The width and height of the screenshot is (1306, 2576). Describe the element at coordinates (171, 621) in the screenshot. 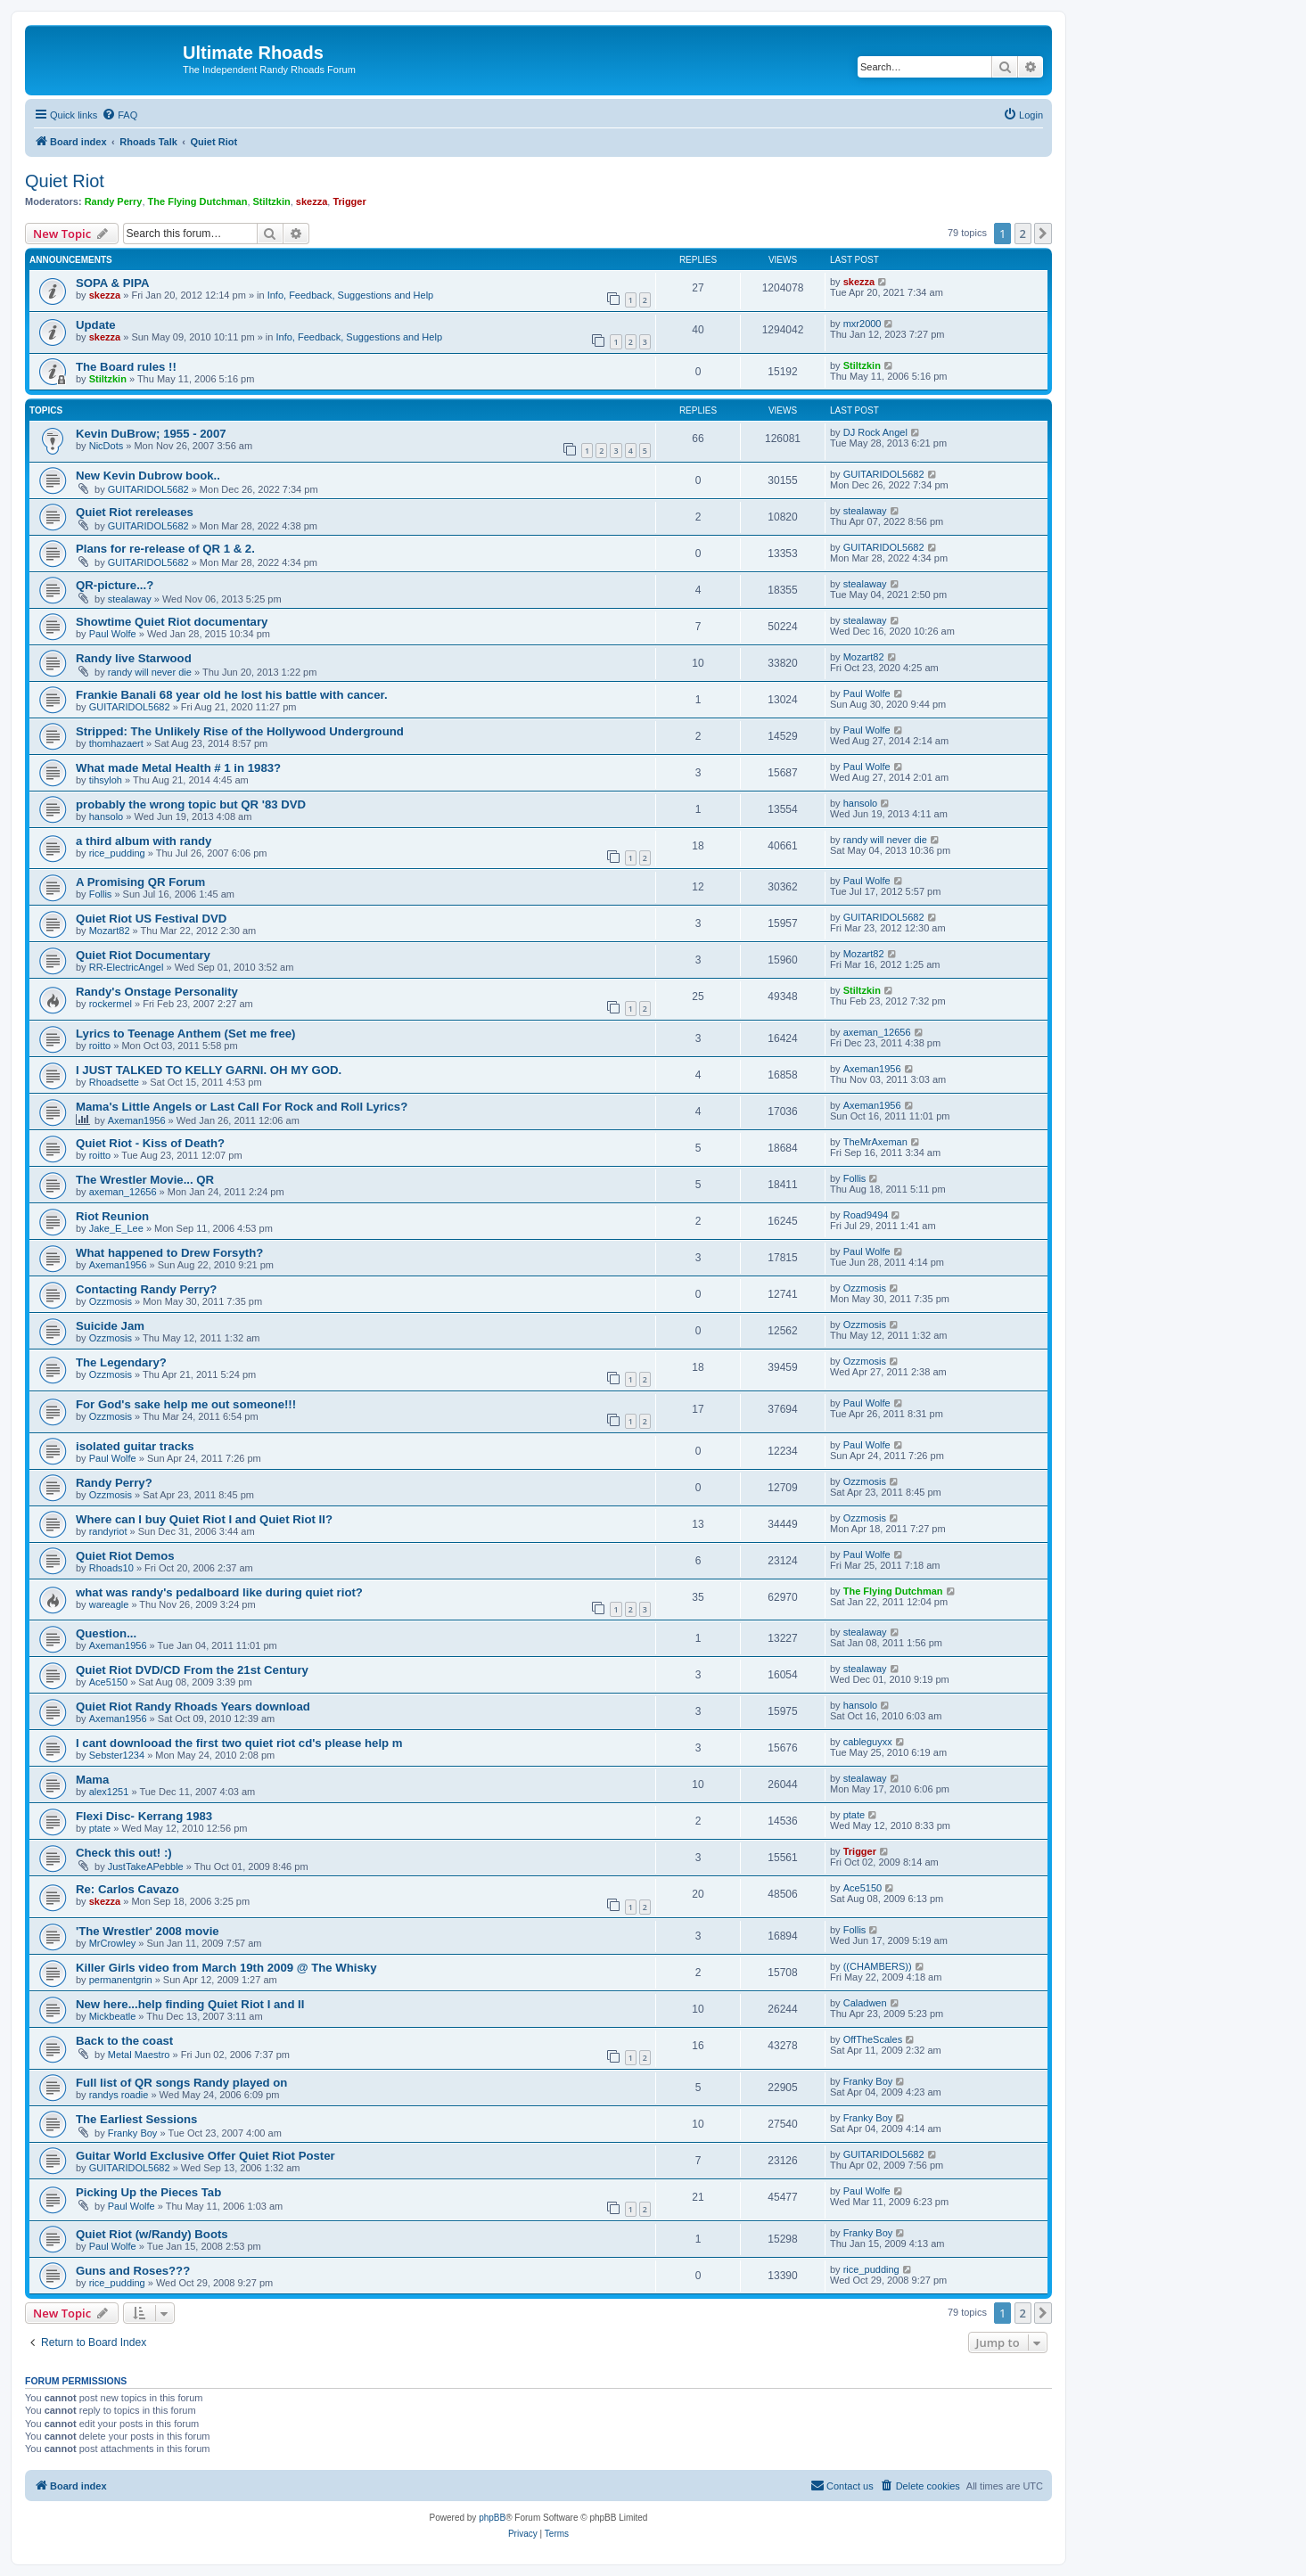

I see `Showtime Quiet Riot documentary` at that location.